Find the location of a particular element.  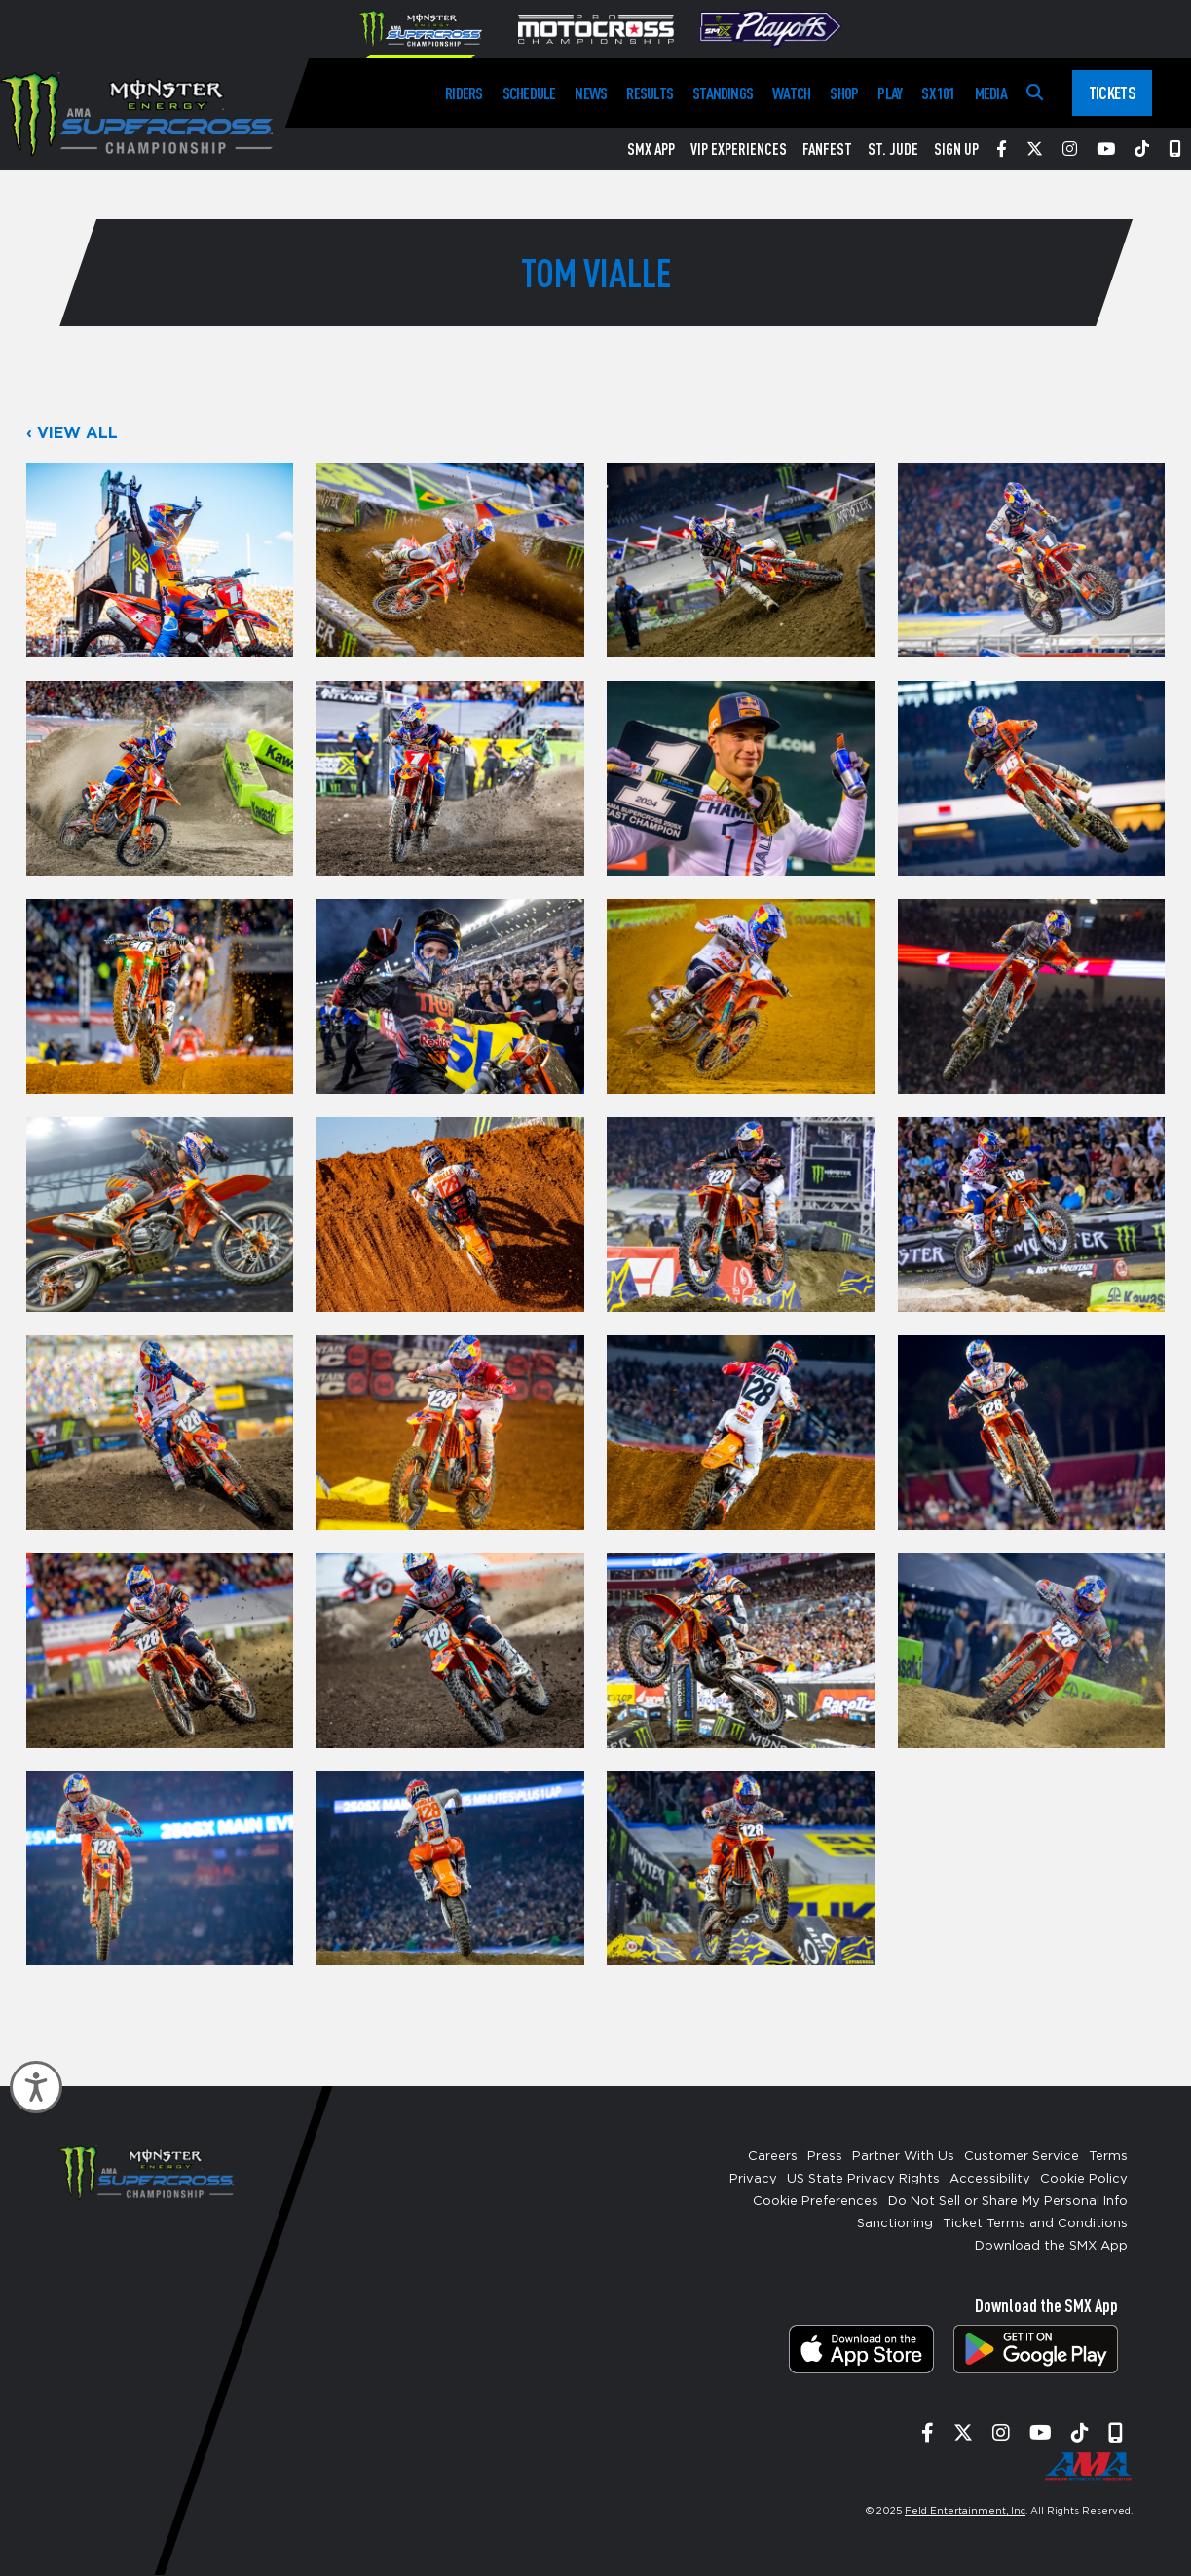

SMX App is located at coordinates (651, 149).